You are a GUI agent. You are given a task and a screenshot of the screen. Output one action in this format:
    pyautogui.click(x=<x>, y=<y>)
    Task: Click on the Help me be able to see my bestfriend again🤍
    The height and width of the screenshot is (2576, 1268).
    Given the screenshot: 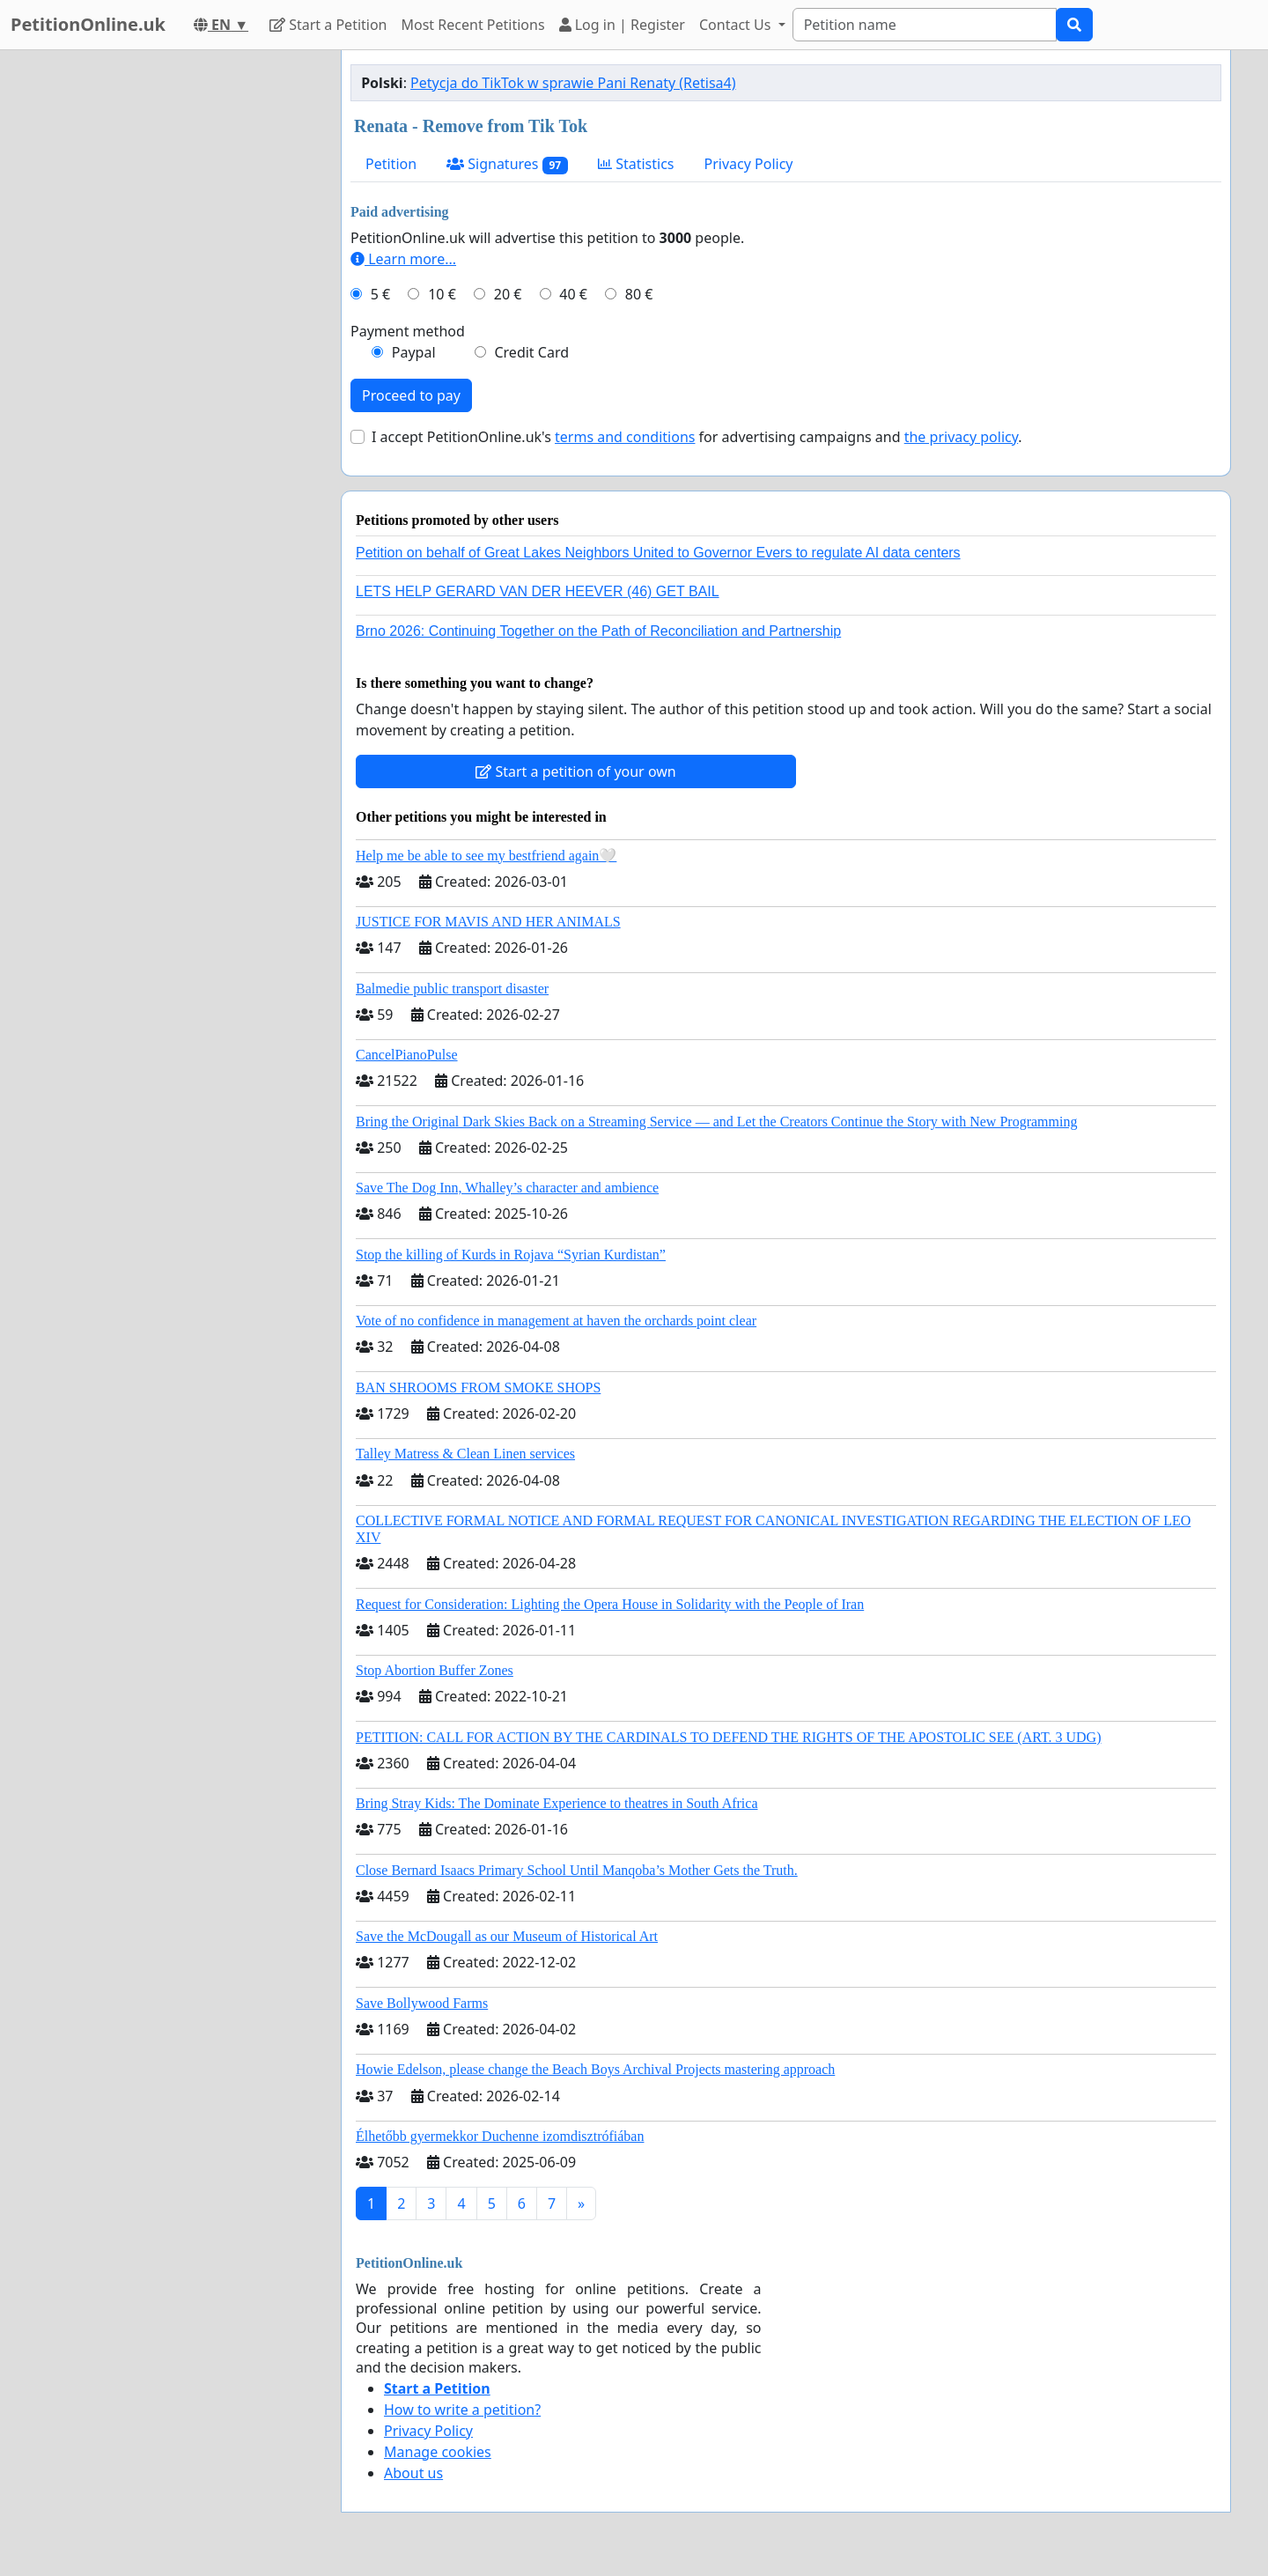 What is the action you would take?
    pyautogui.click(x=486, y=855)
    